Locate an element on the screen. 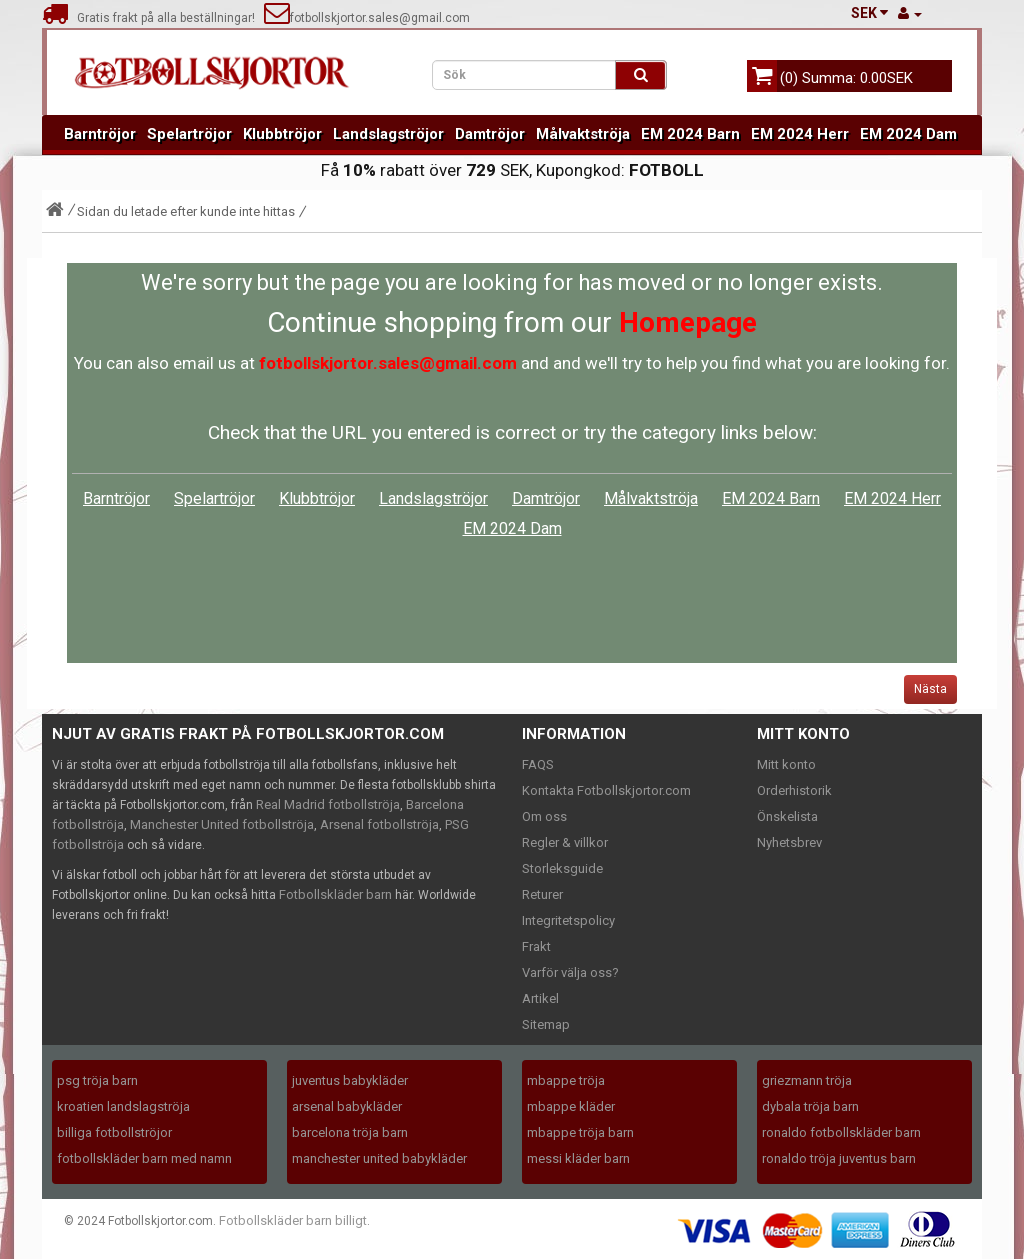  Sitemap is located at coordinates (546, 1024).